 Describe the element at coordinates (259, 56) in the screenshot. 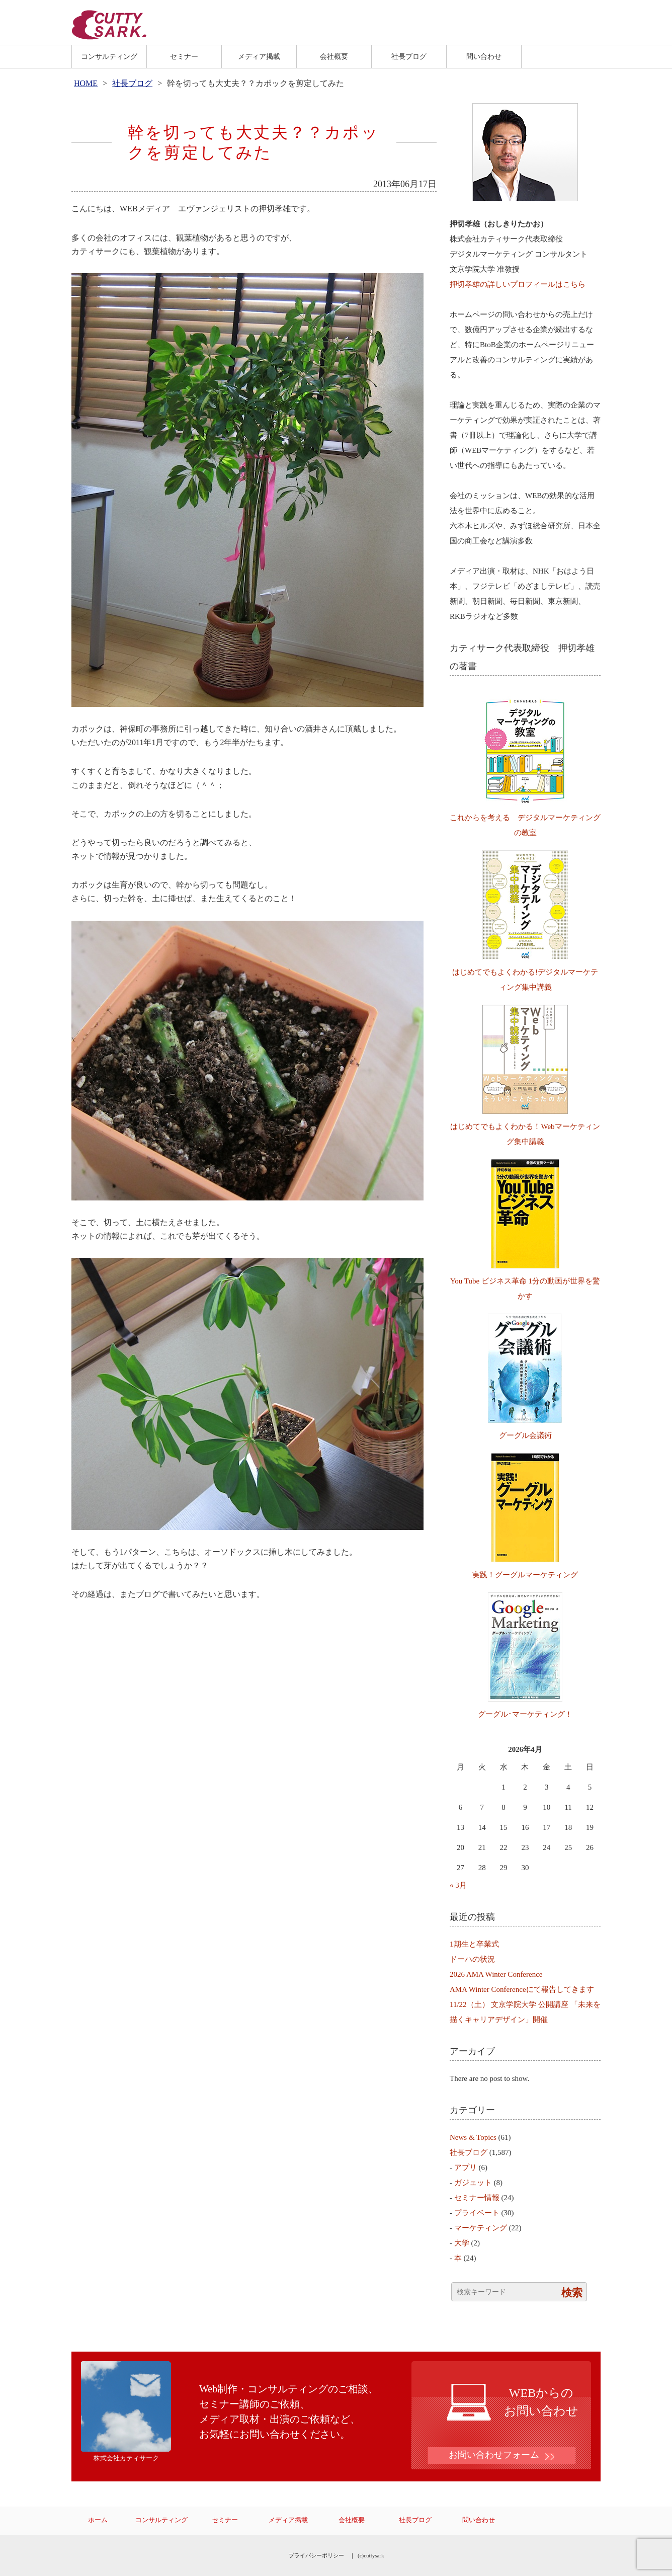

I see `メディア掲載` at that location.